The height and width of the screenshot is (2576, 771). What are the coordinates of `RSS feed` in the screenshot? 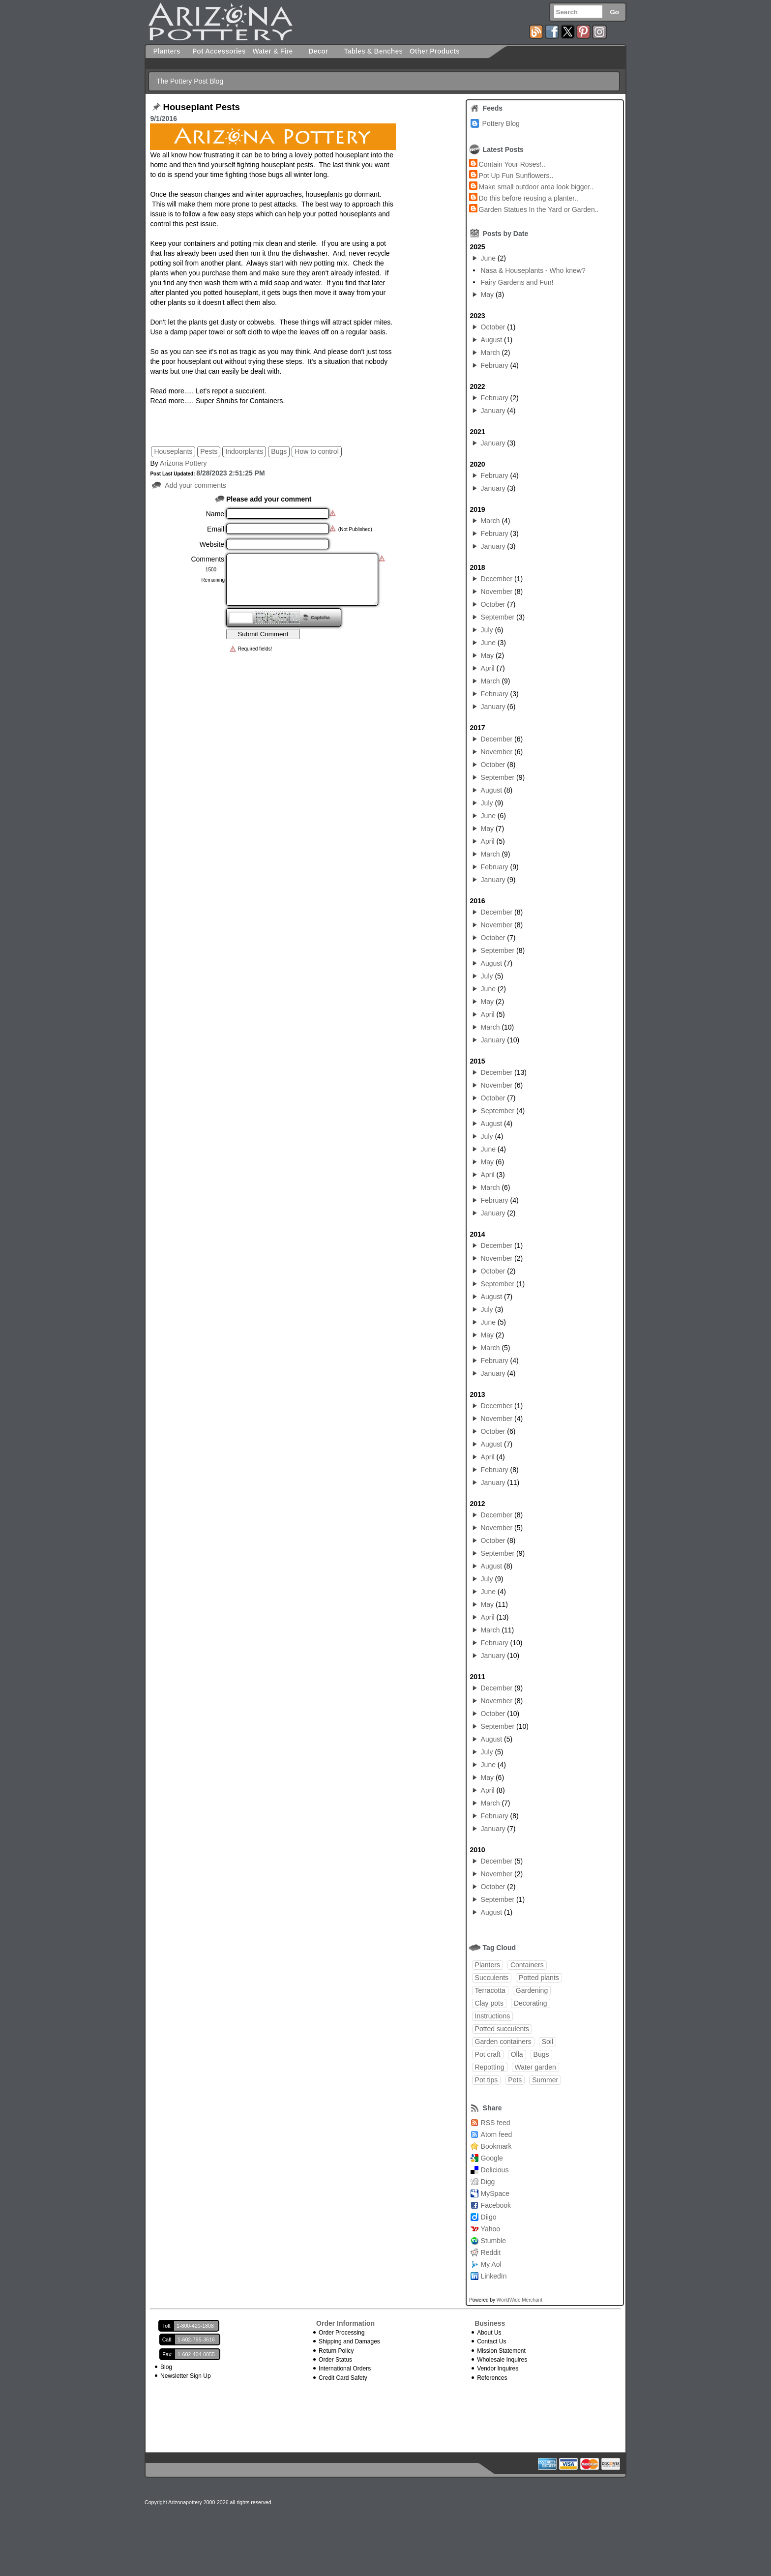 It's located at (495, 2123).